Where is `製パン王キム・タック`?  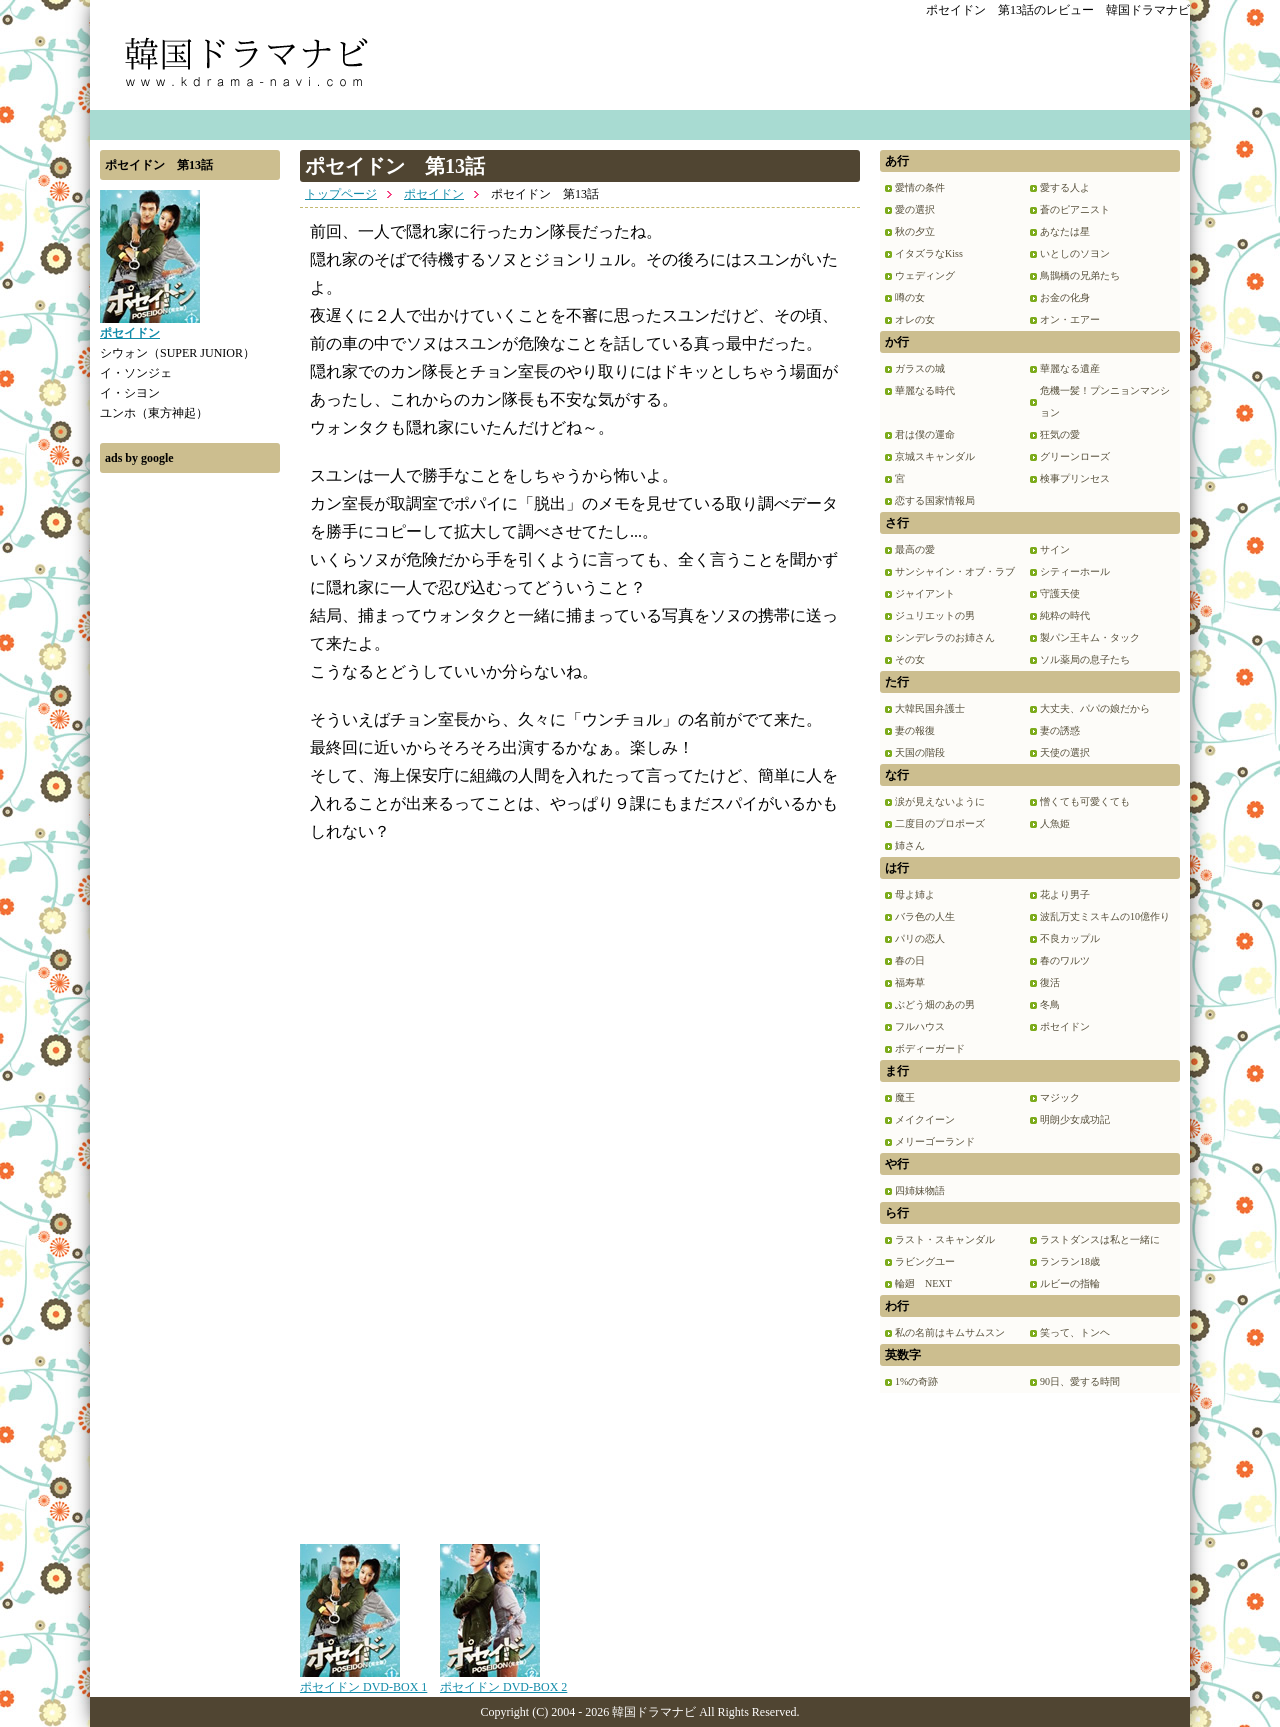 製パン王キム・タック is located at coordinates (1090, 637).